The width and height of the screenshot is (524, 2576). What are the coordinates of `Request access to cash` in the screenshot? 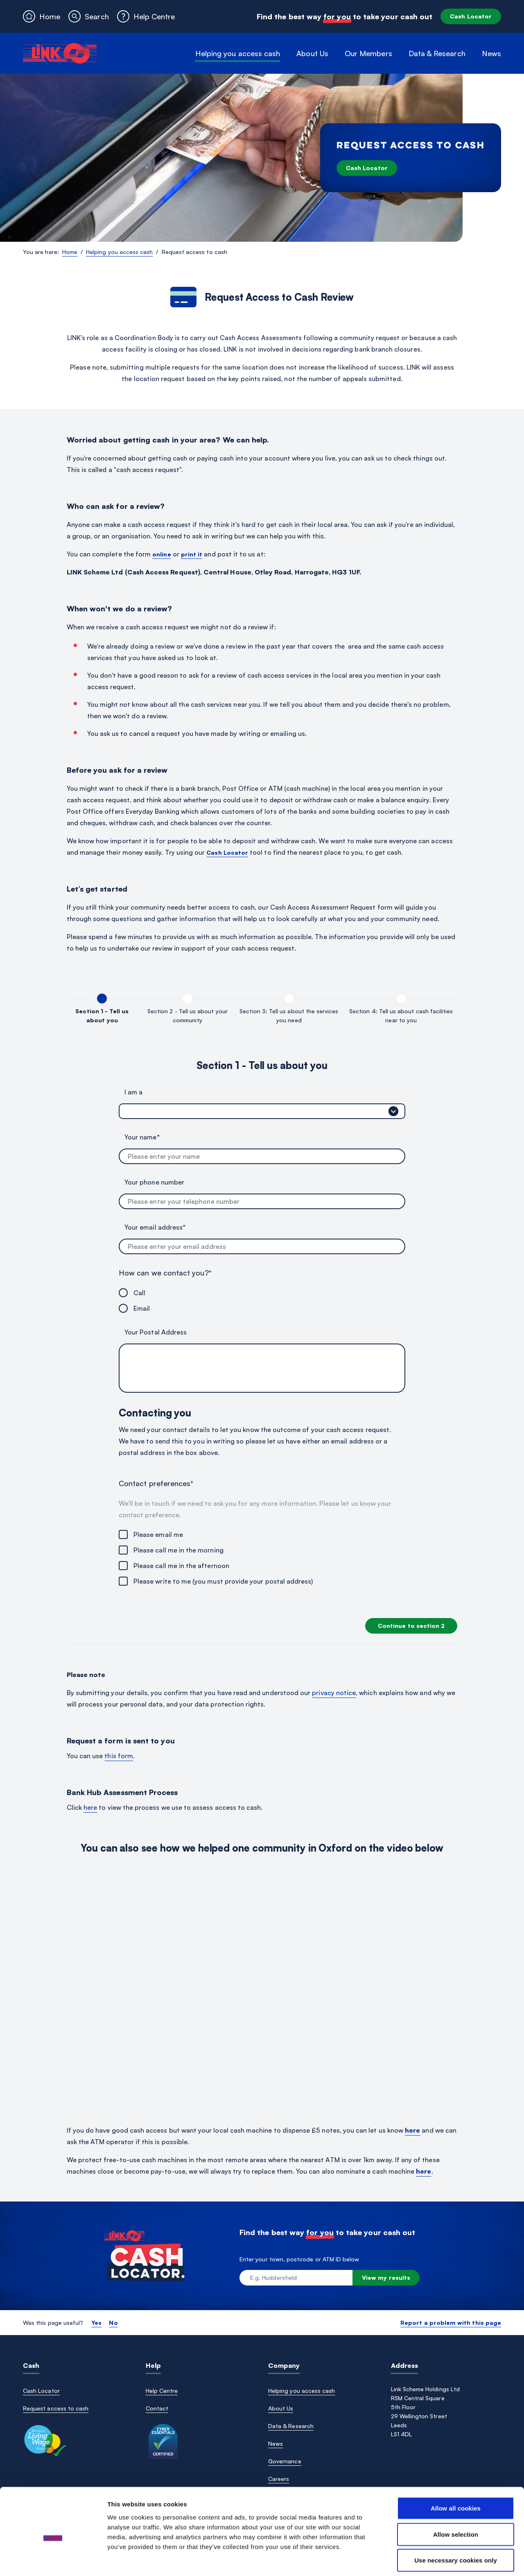 It's located at (55, 2408).